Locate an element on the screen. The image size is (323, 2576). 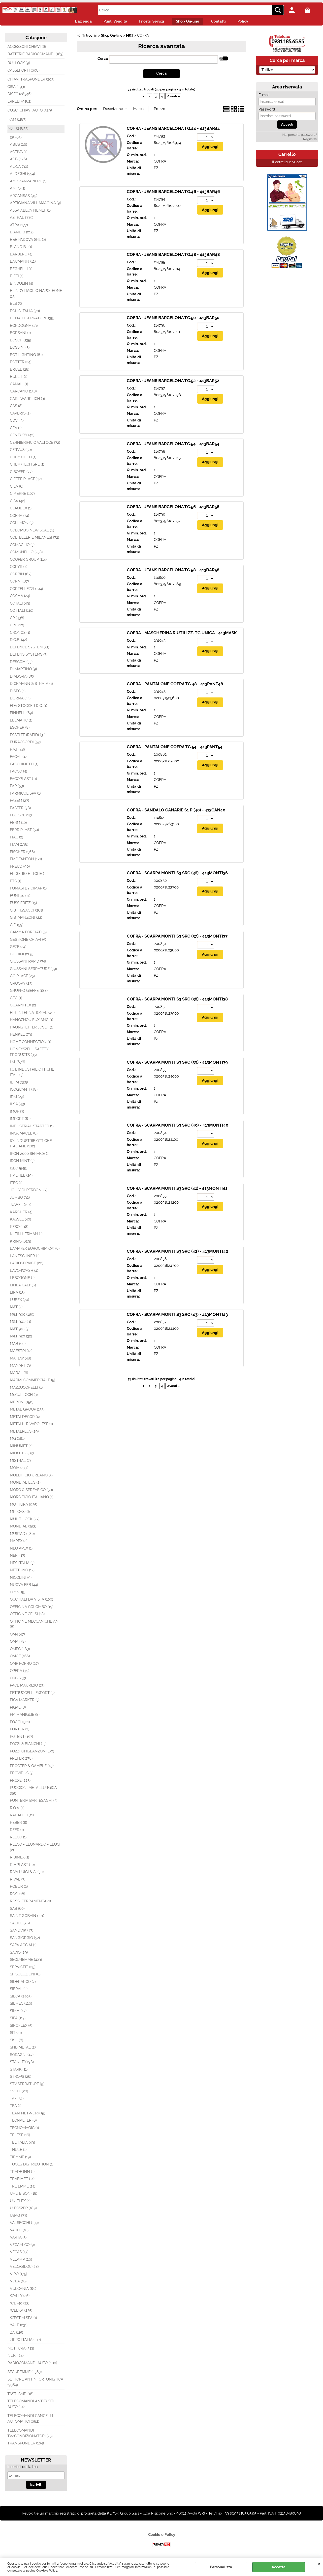
PUNTERIA BARTESAGHI (3) is located at coordinates (33, 1802).